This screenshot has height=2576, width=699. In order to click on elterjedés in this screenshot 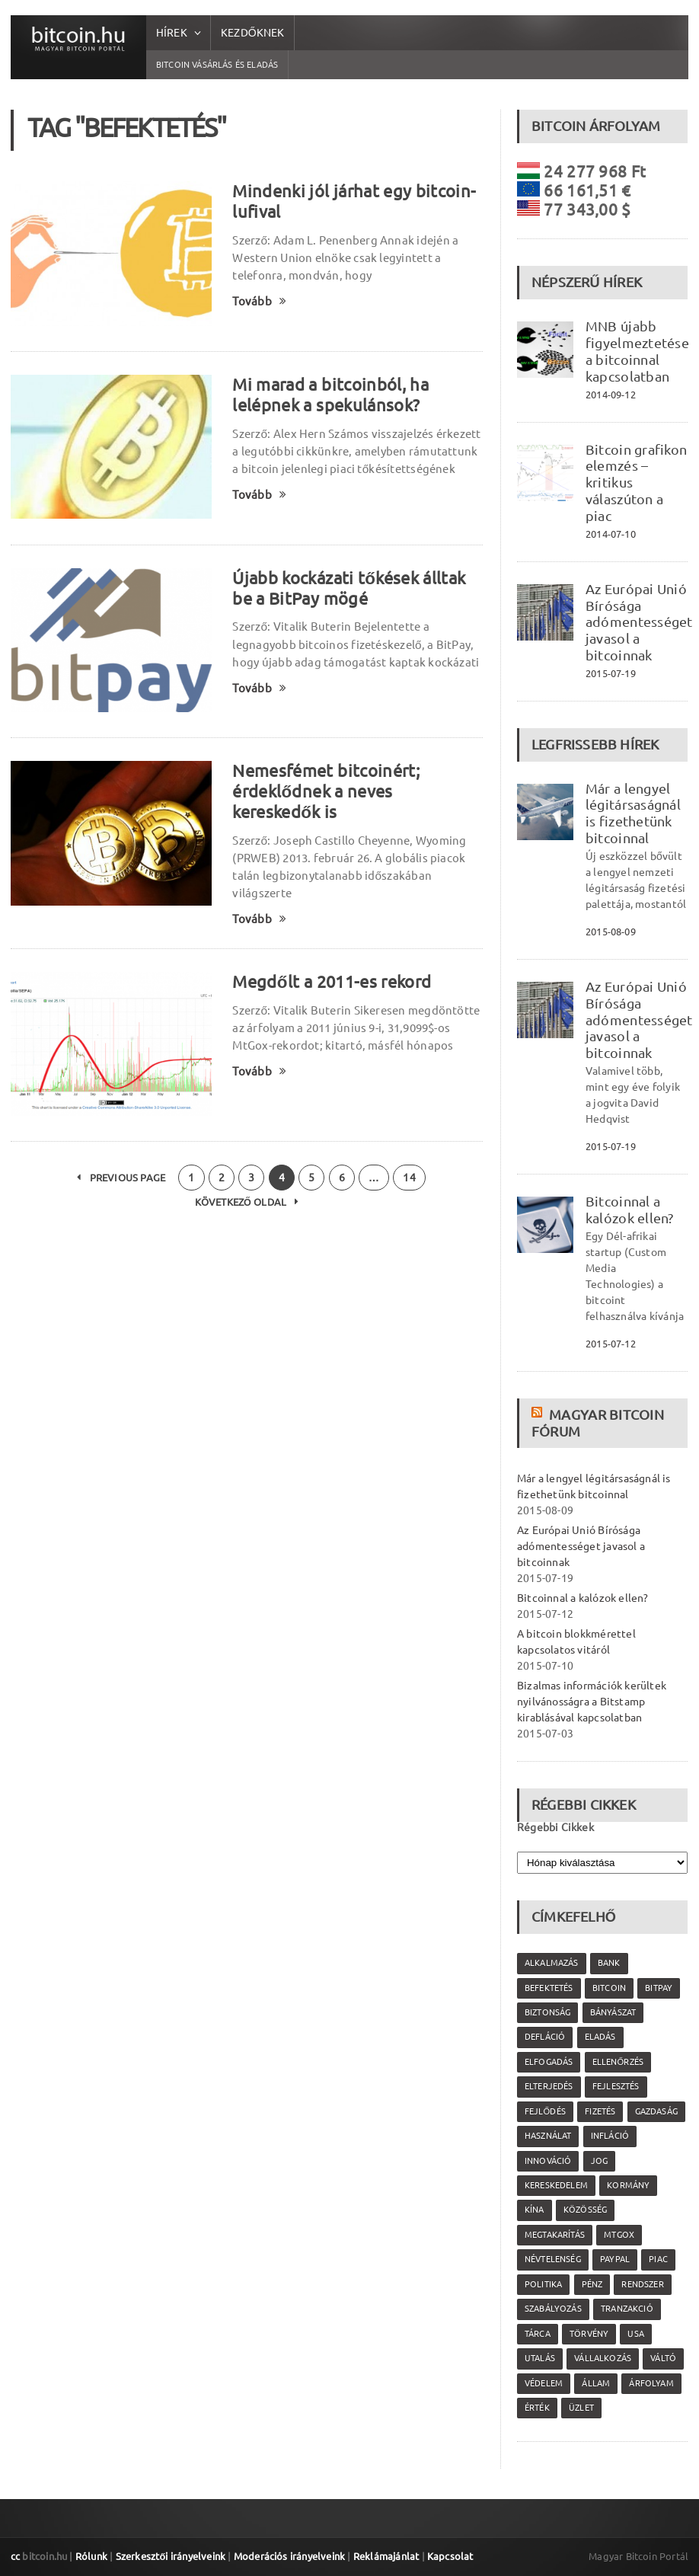, I will do `click(549, 2086)`.